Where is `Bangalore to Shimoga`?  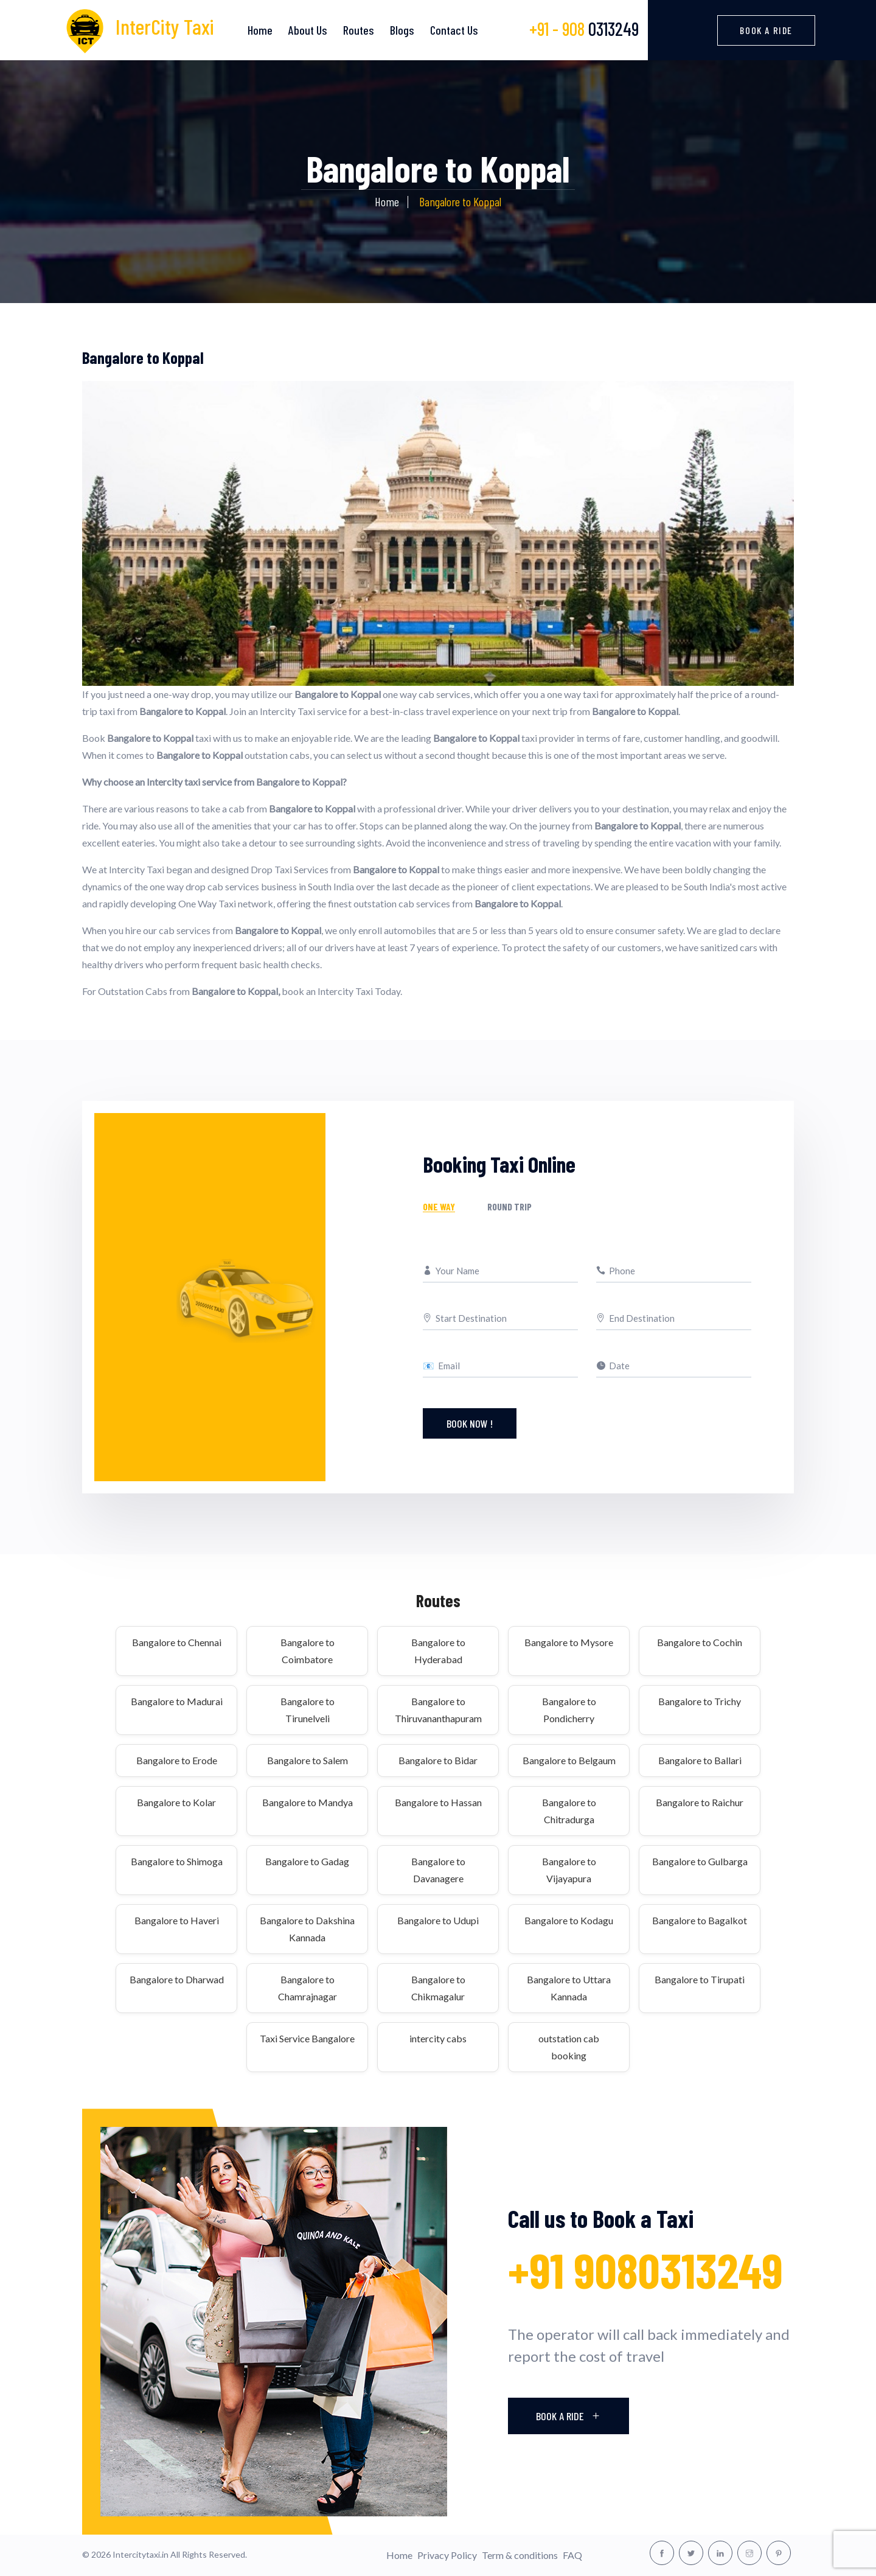 Bangalore to Shimoga is located at coordinates (177, 1861).